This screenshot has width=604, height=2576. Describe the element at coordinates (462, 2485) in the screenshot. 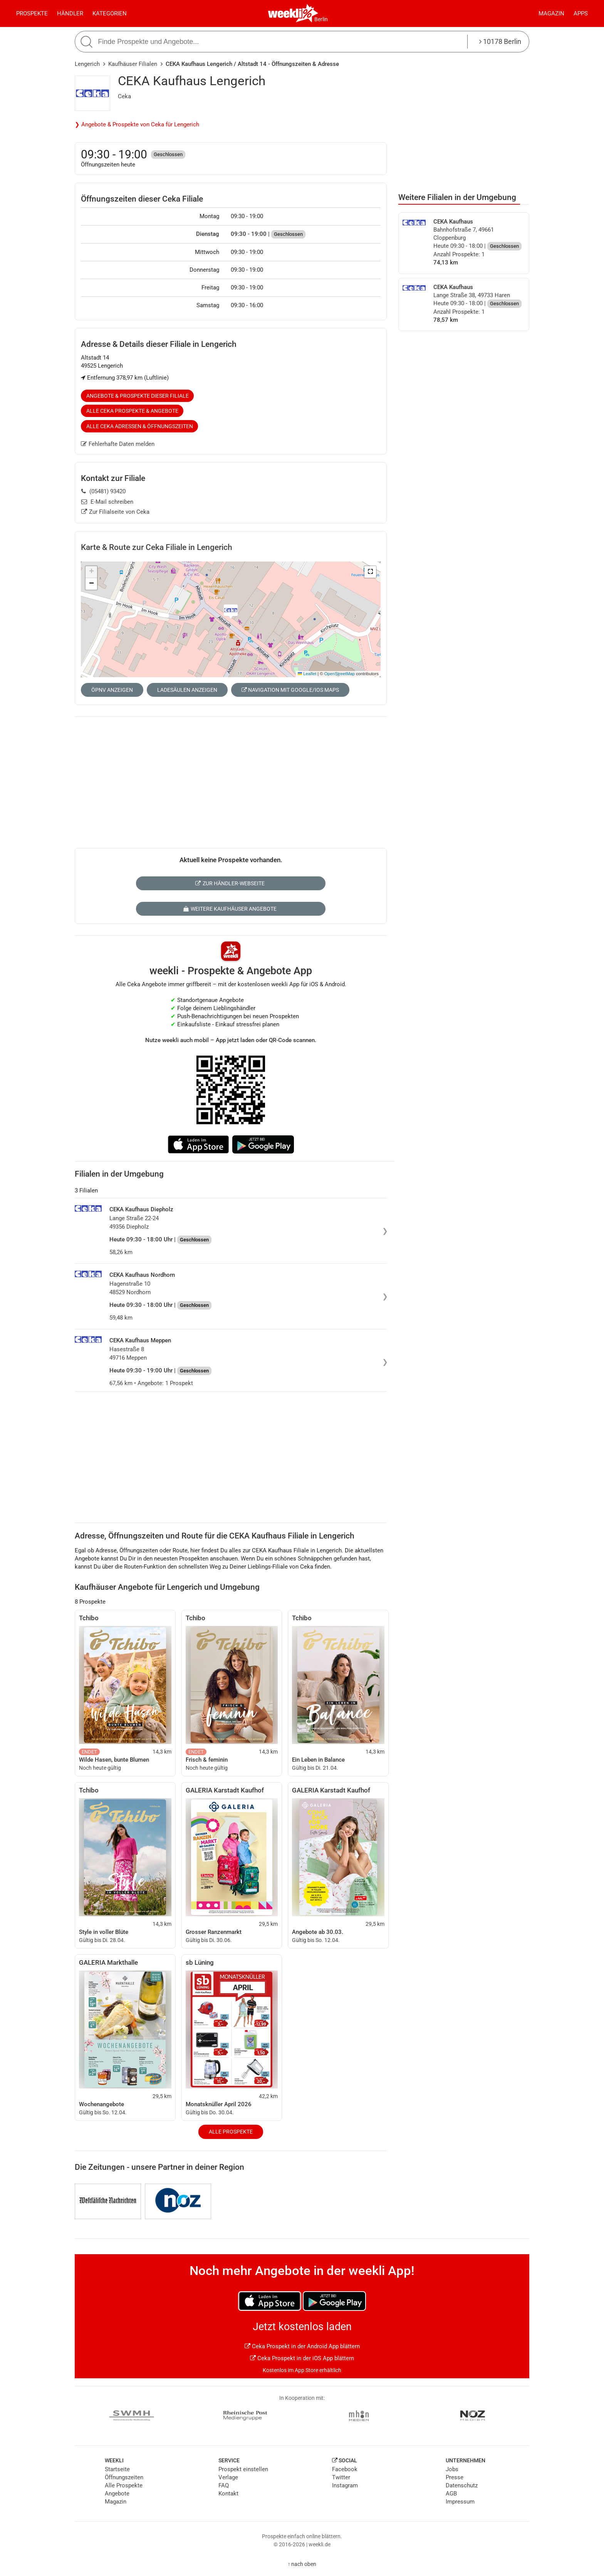

I see `Datenschutz` at that location.